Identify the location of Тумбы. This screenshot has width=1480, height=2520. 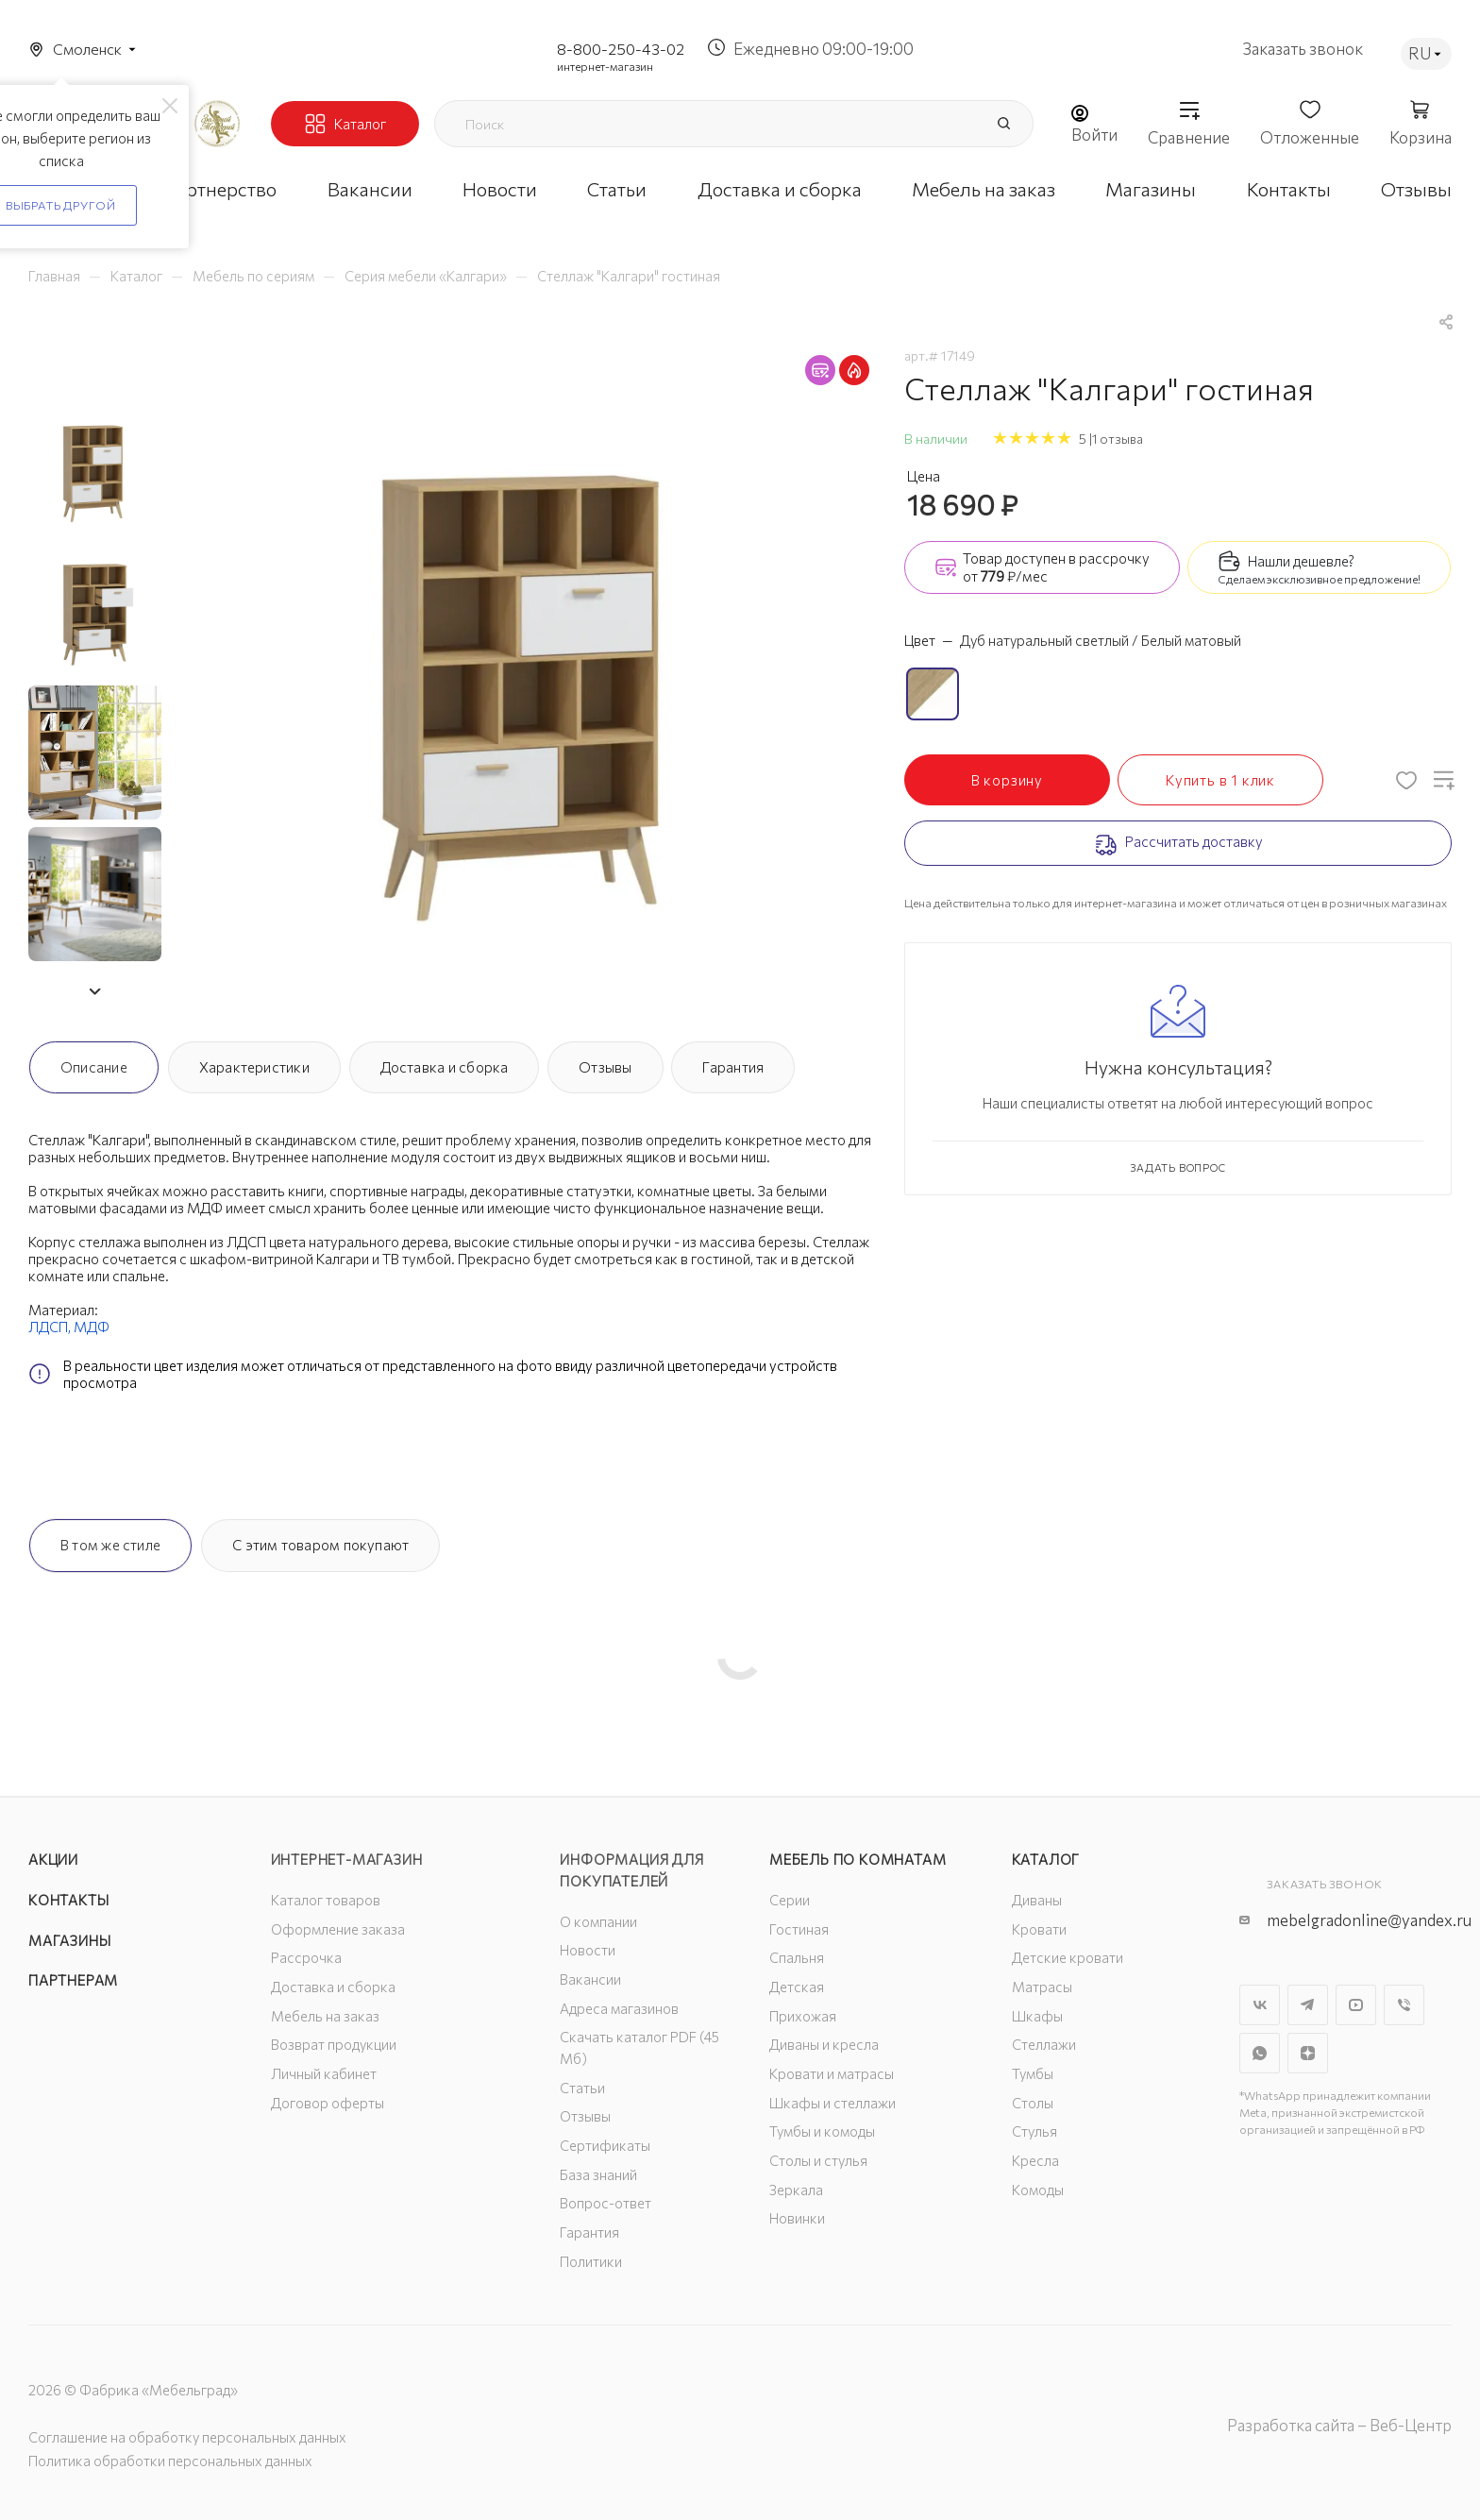
(1032, 2073).